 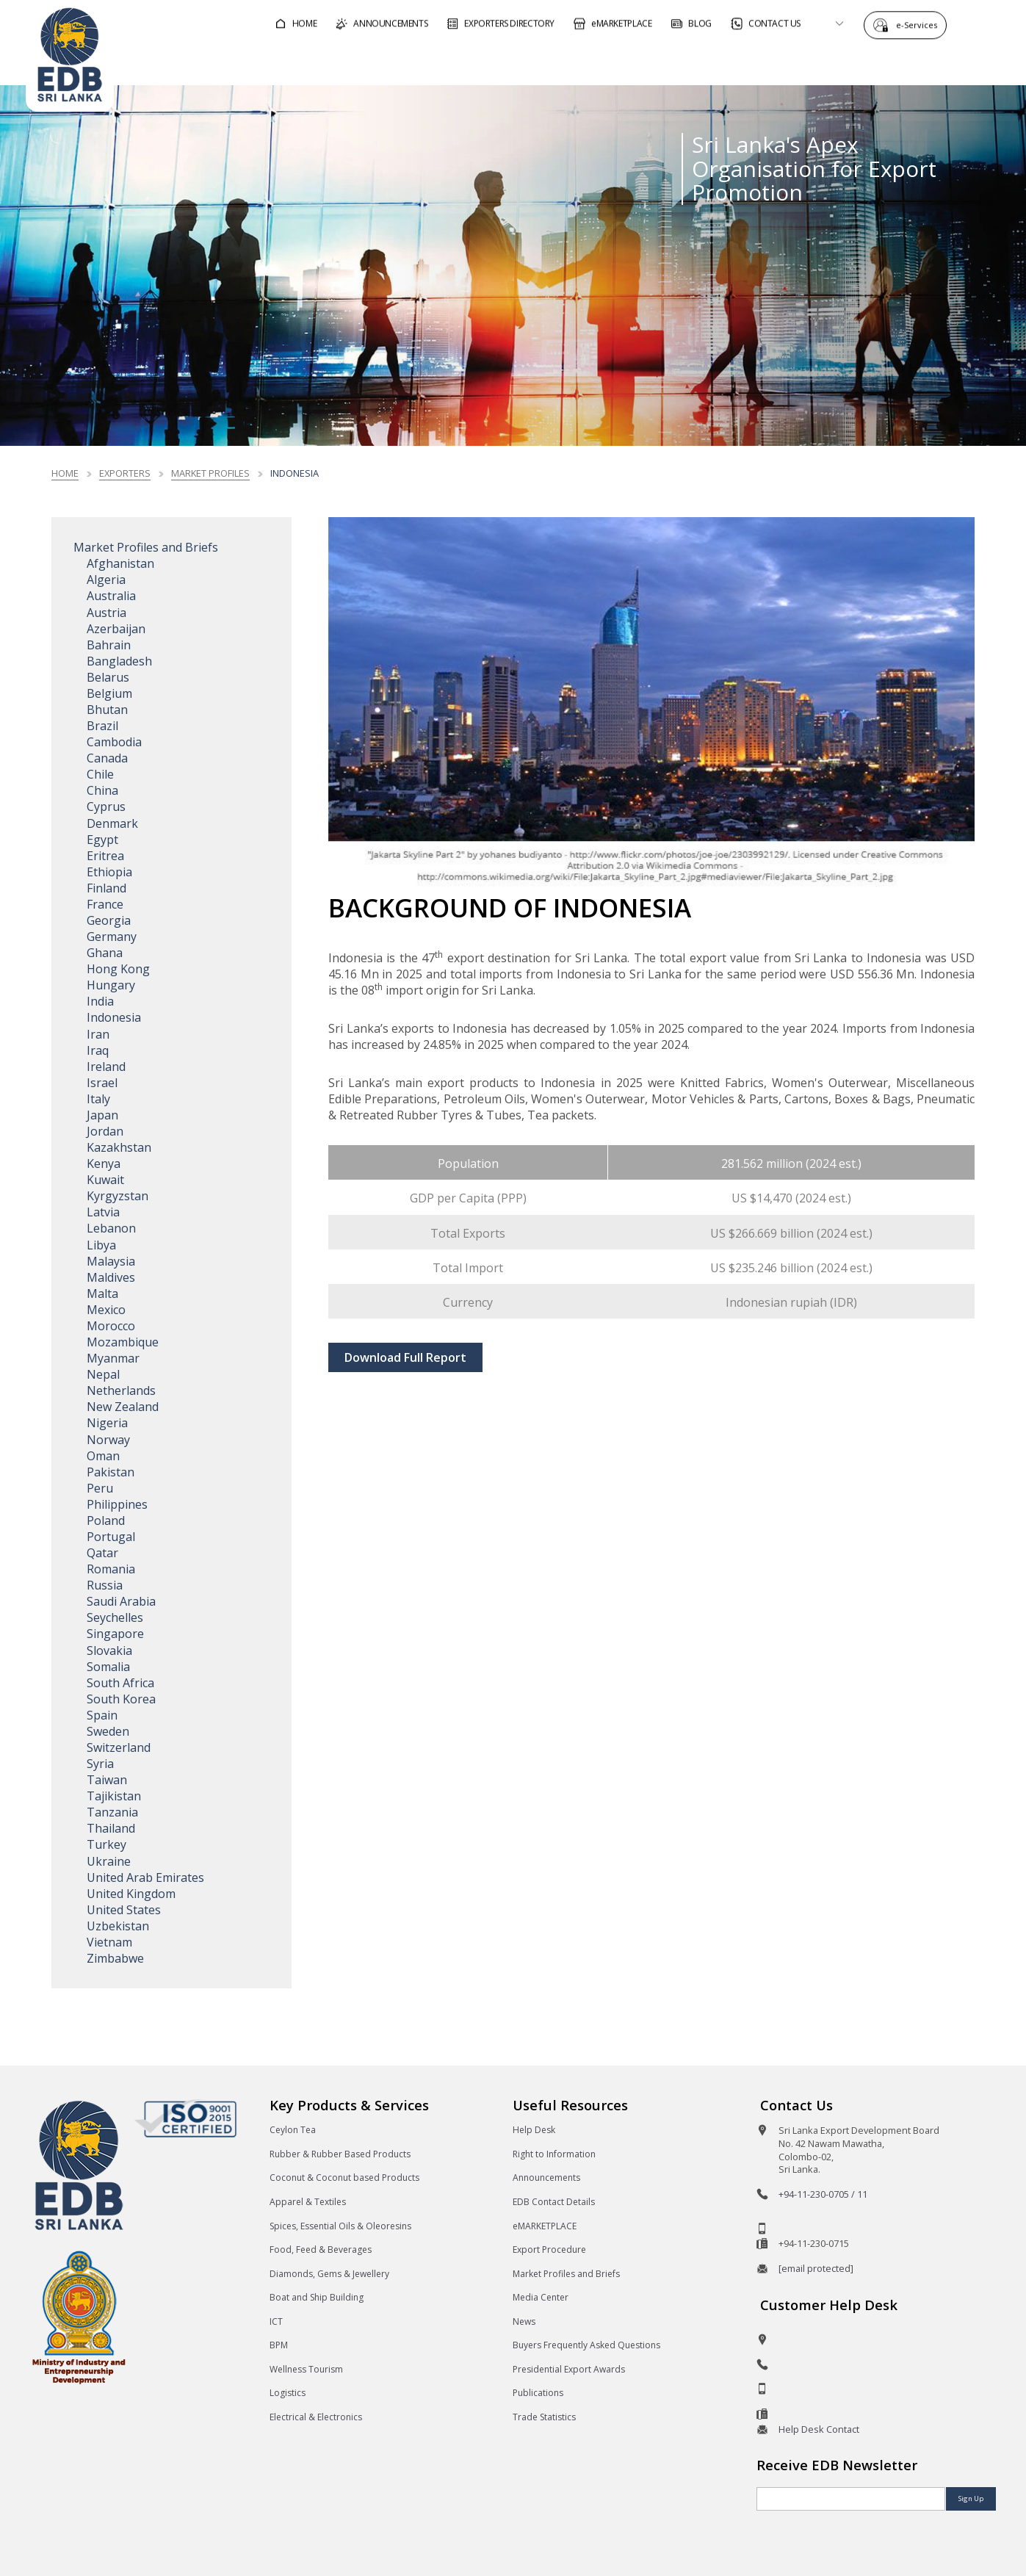 I want to click on Bhutan, so click(x=107, y=709).